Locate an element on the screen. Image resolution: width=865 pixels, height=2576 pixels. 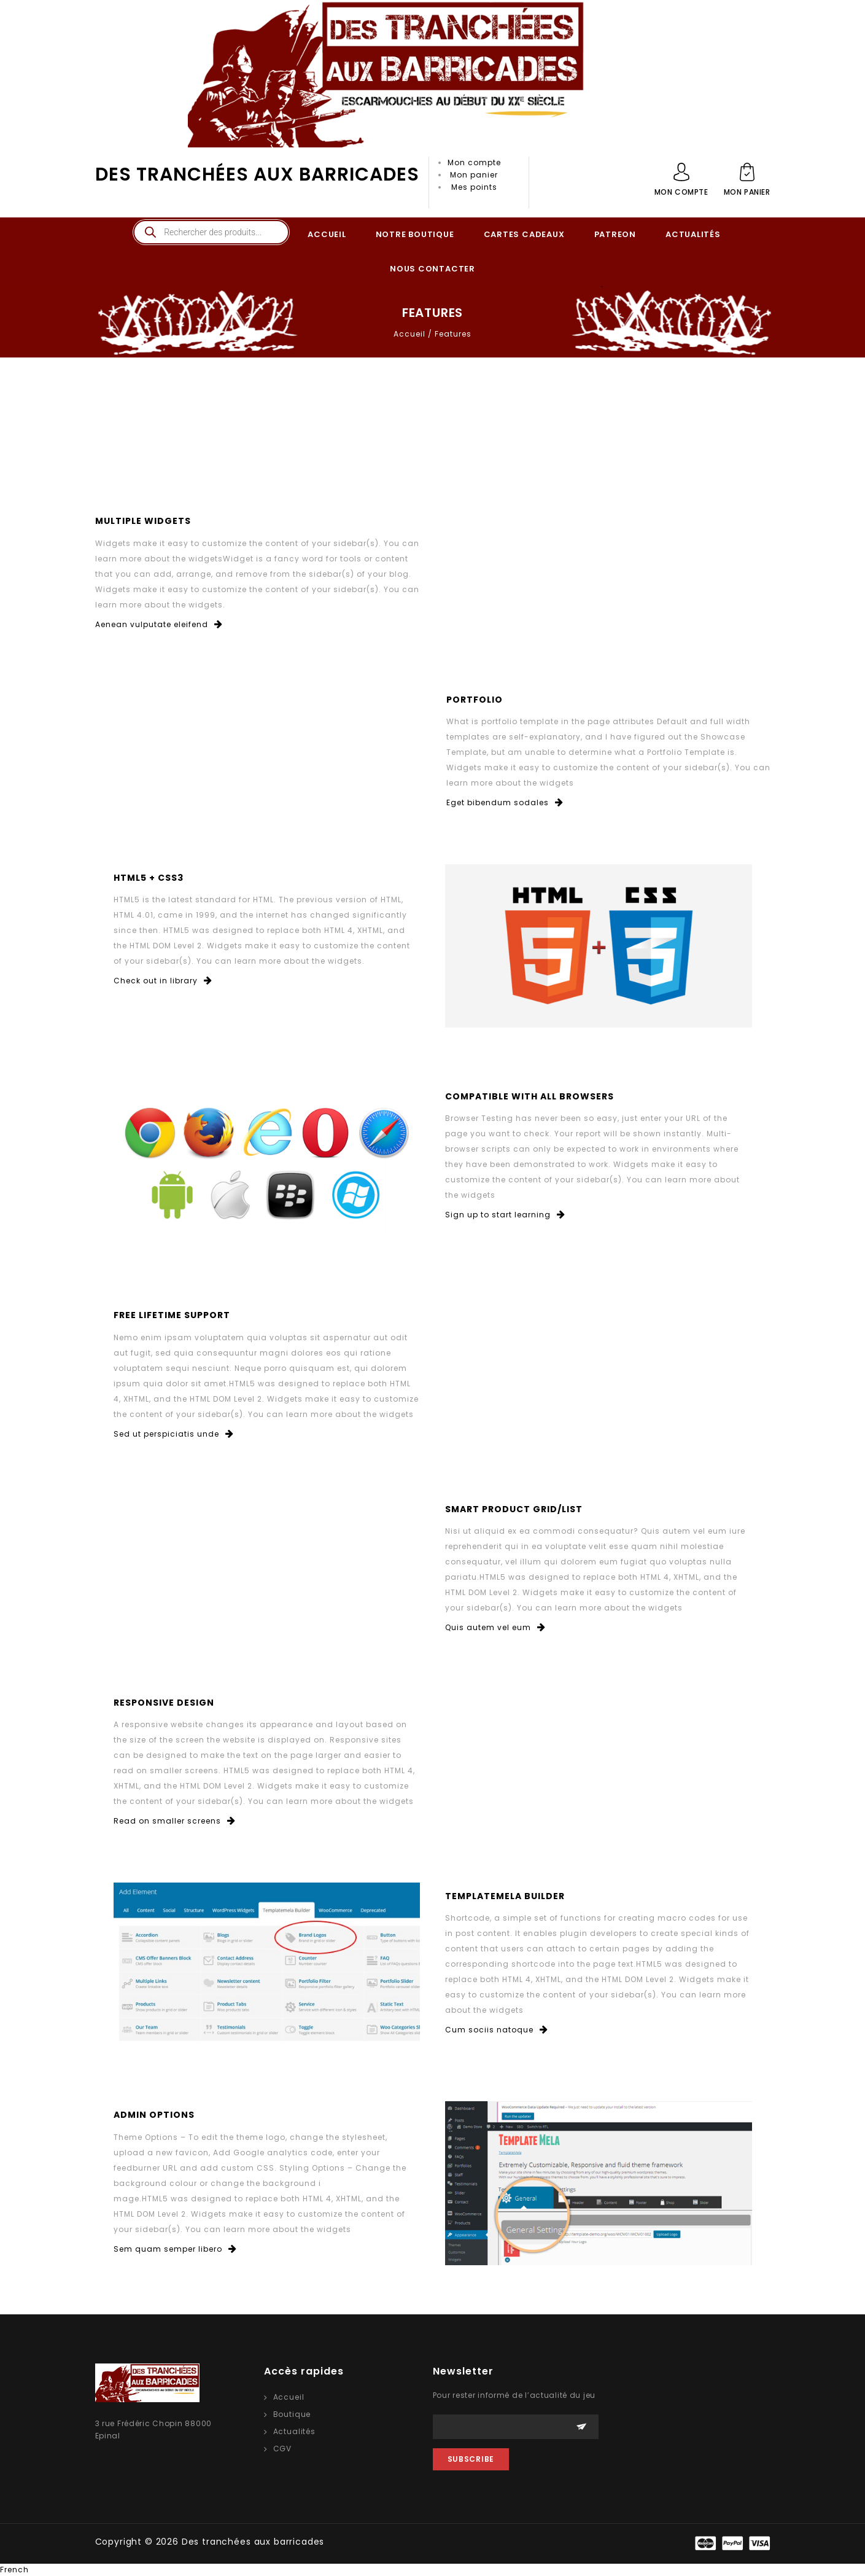
Mes points is located at coordinates (474, 187).